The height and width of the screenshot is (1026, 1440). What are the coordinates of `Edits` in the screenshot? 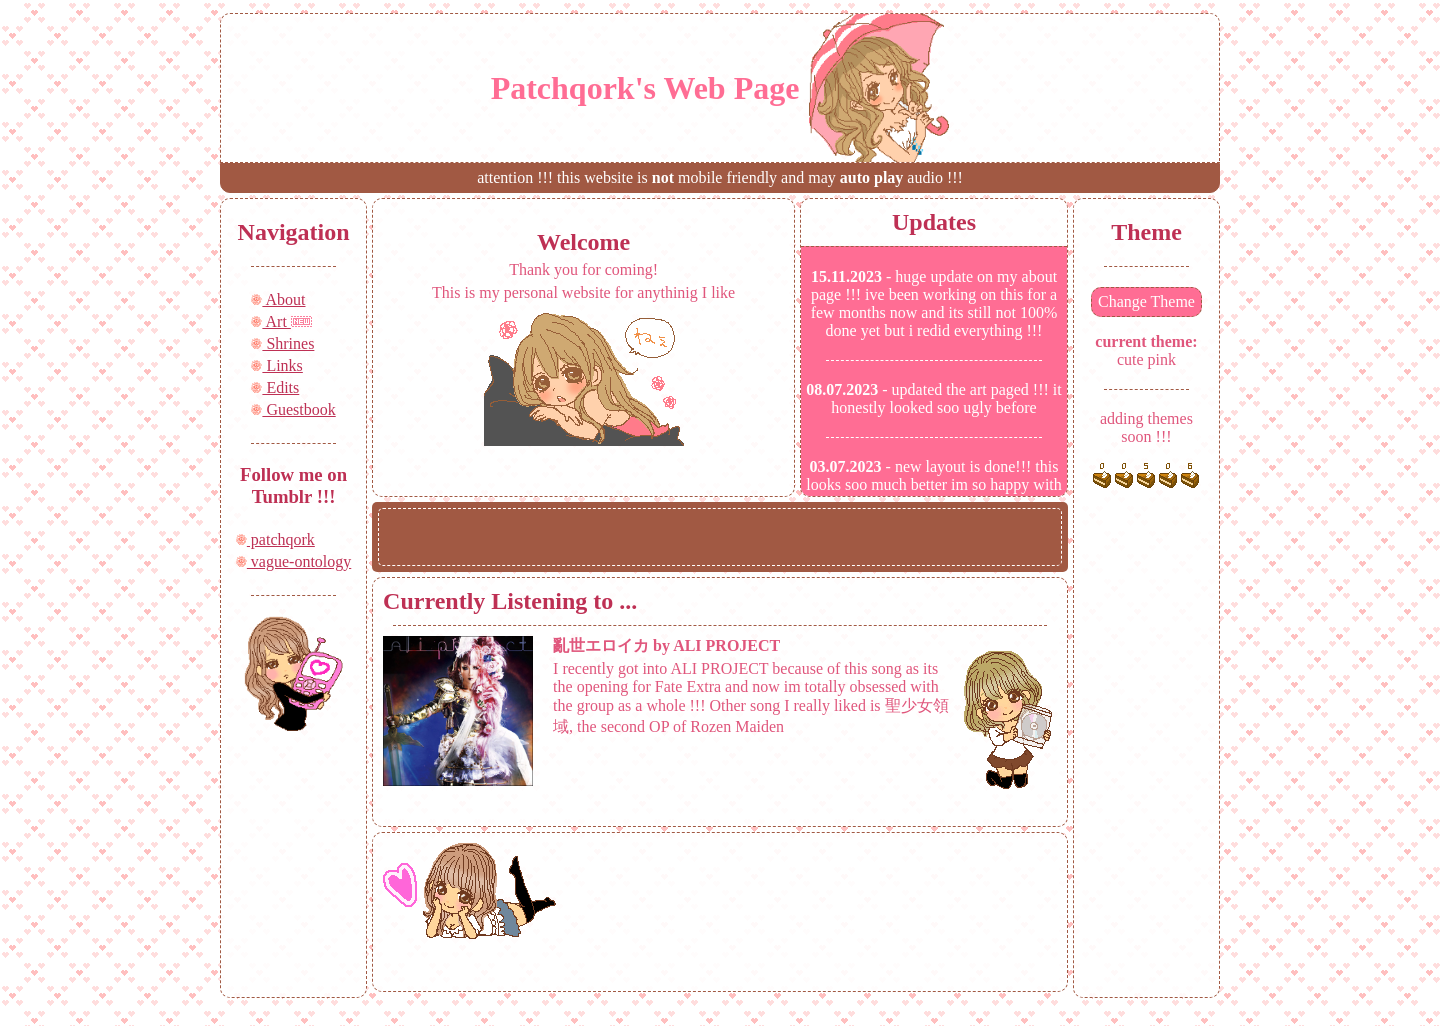 It's located at (275, 387).